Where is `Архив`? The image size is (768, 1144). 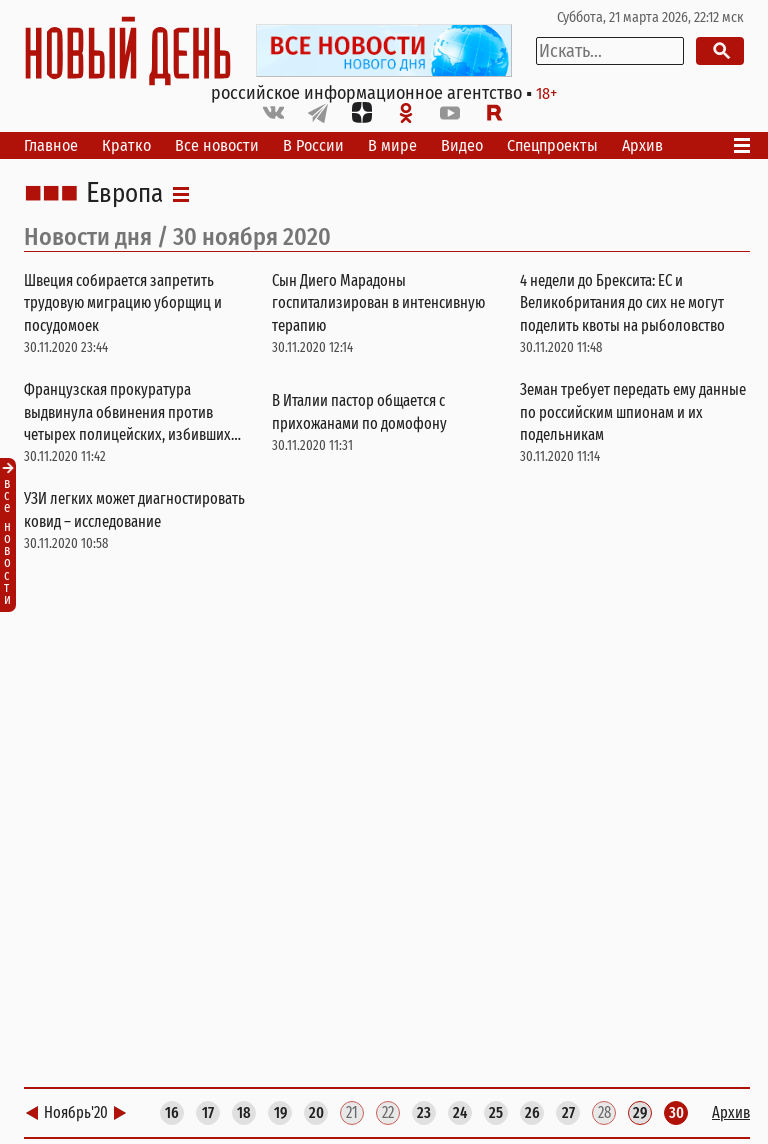 Архив is located at coordinates (642, 145).